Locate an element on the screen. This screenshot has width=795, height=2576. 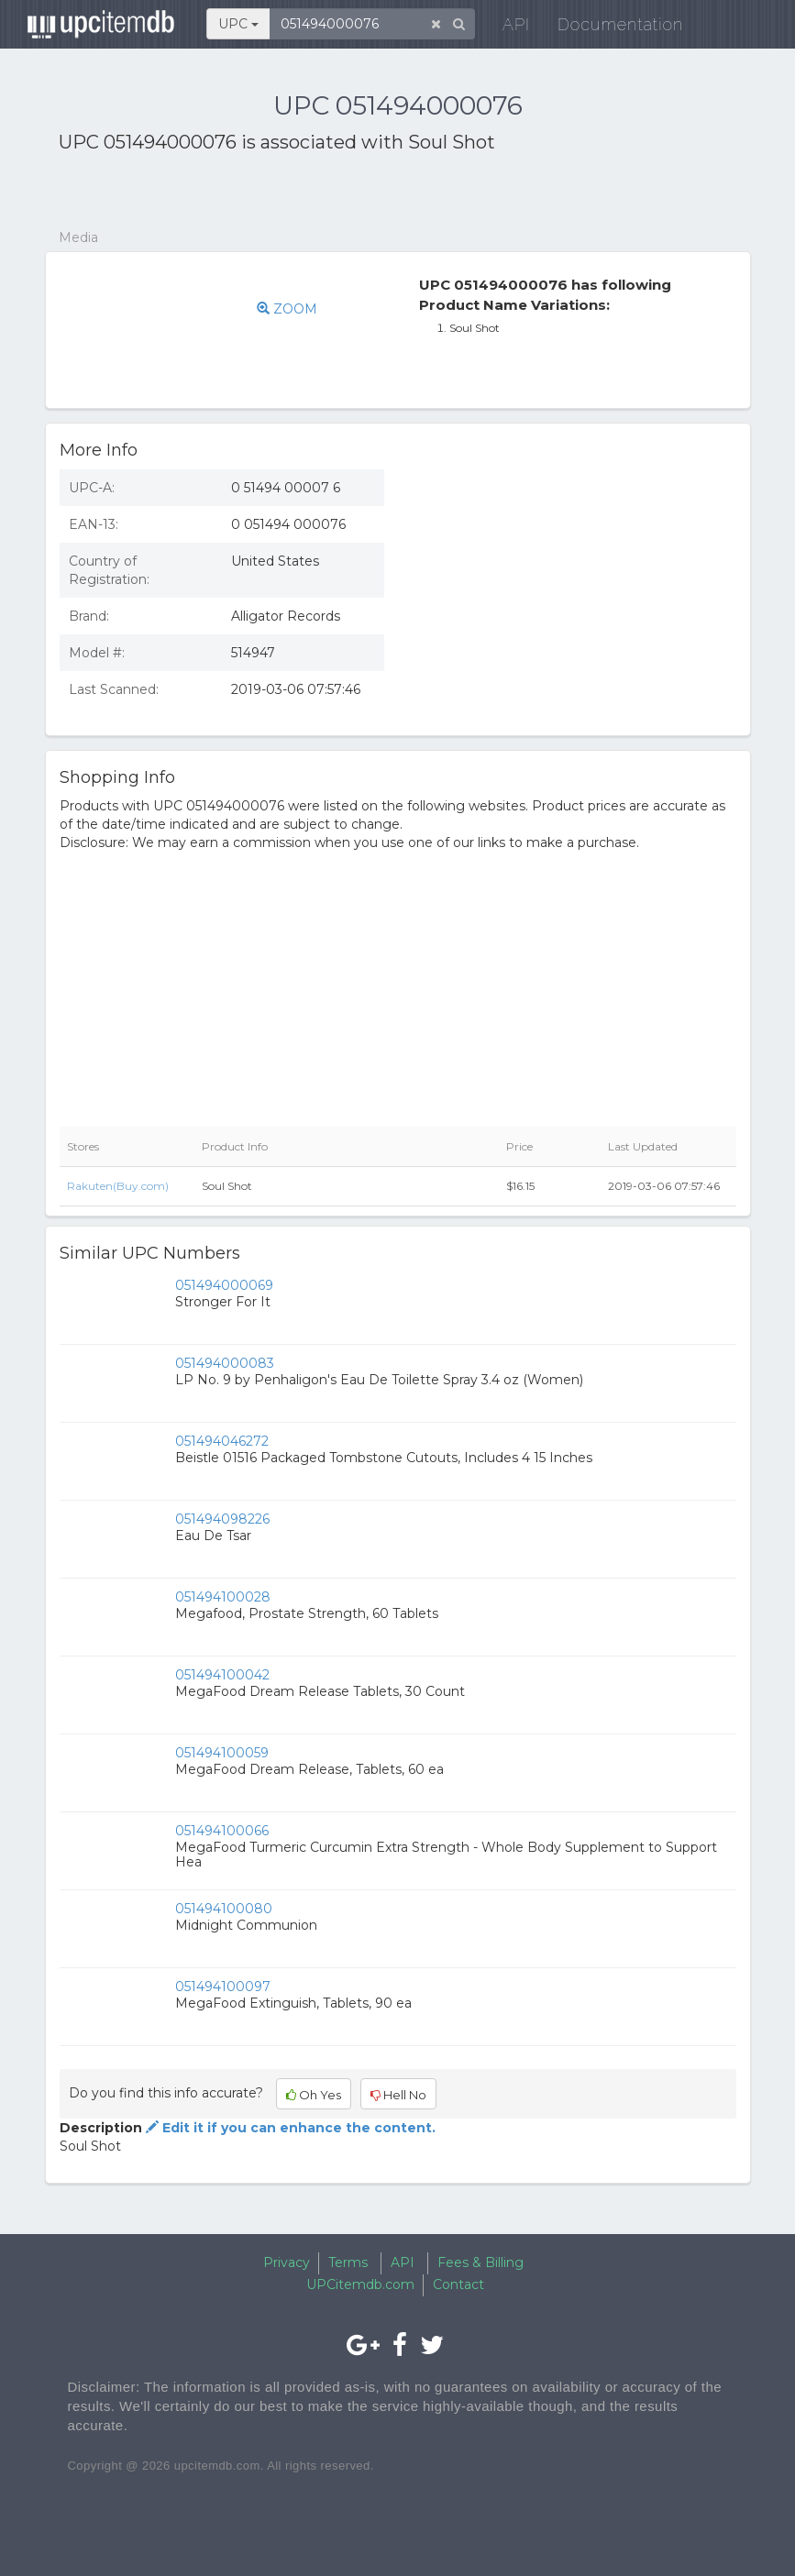
051494100028 is located at coordinates (223, 1597).